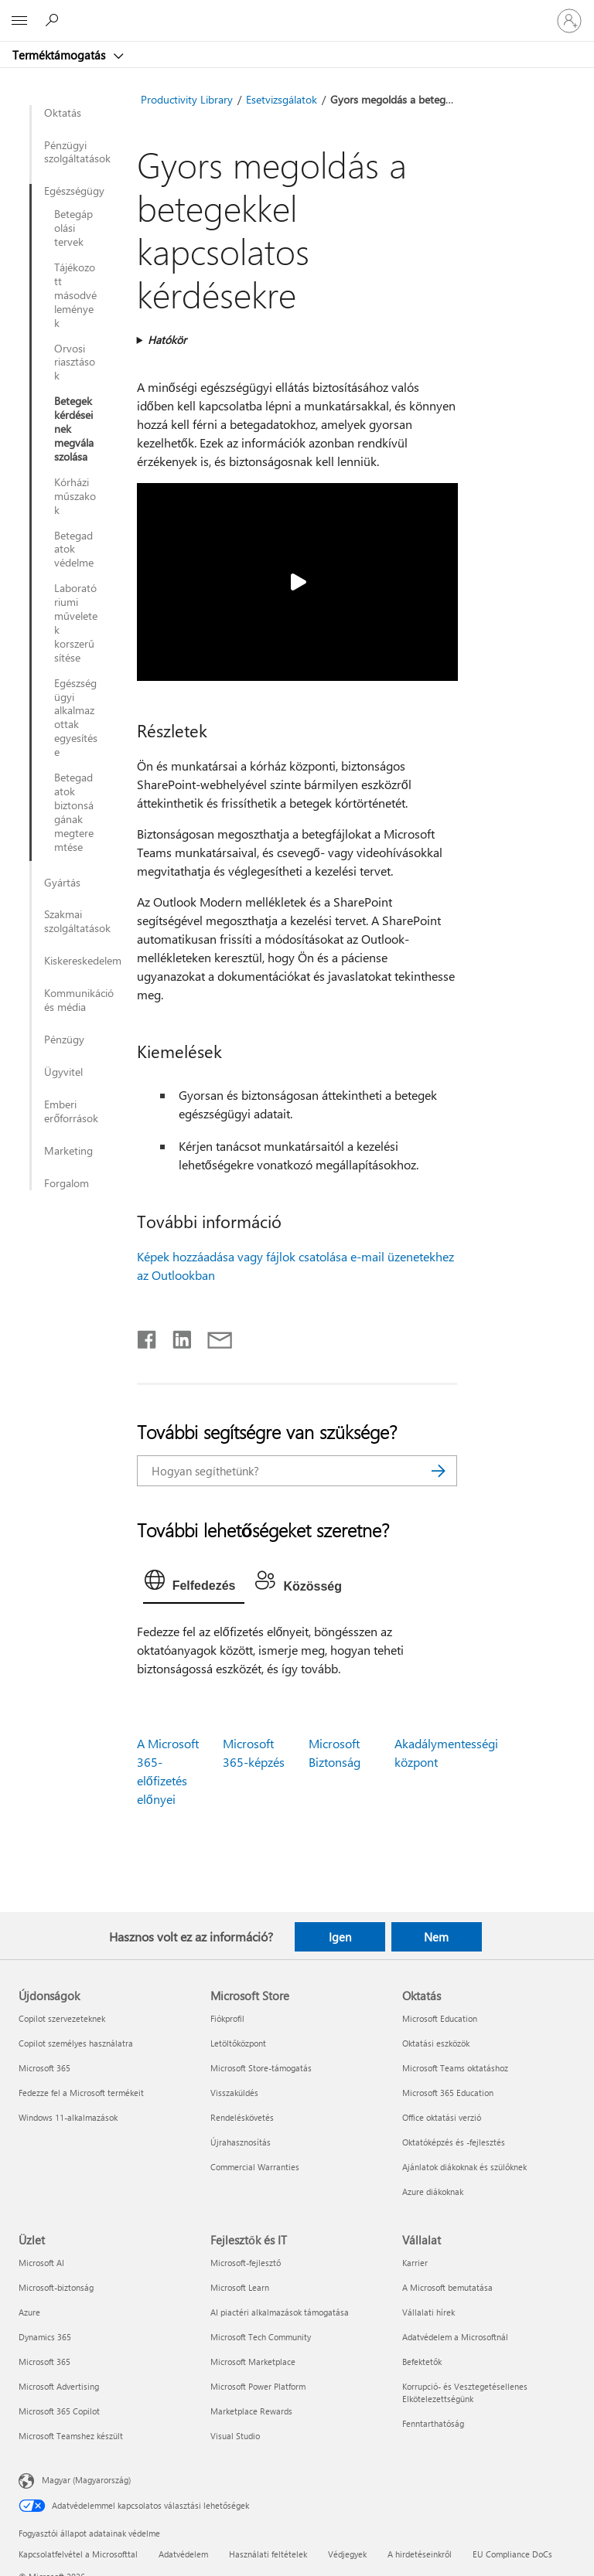 The image size is (594, 2576). Describe the element at coordinates (74, 812) in the screenshot. I see `Betegadatok biztonságának megteremtése` at that location.